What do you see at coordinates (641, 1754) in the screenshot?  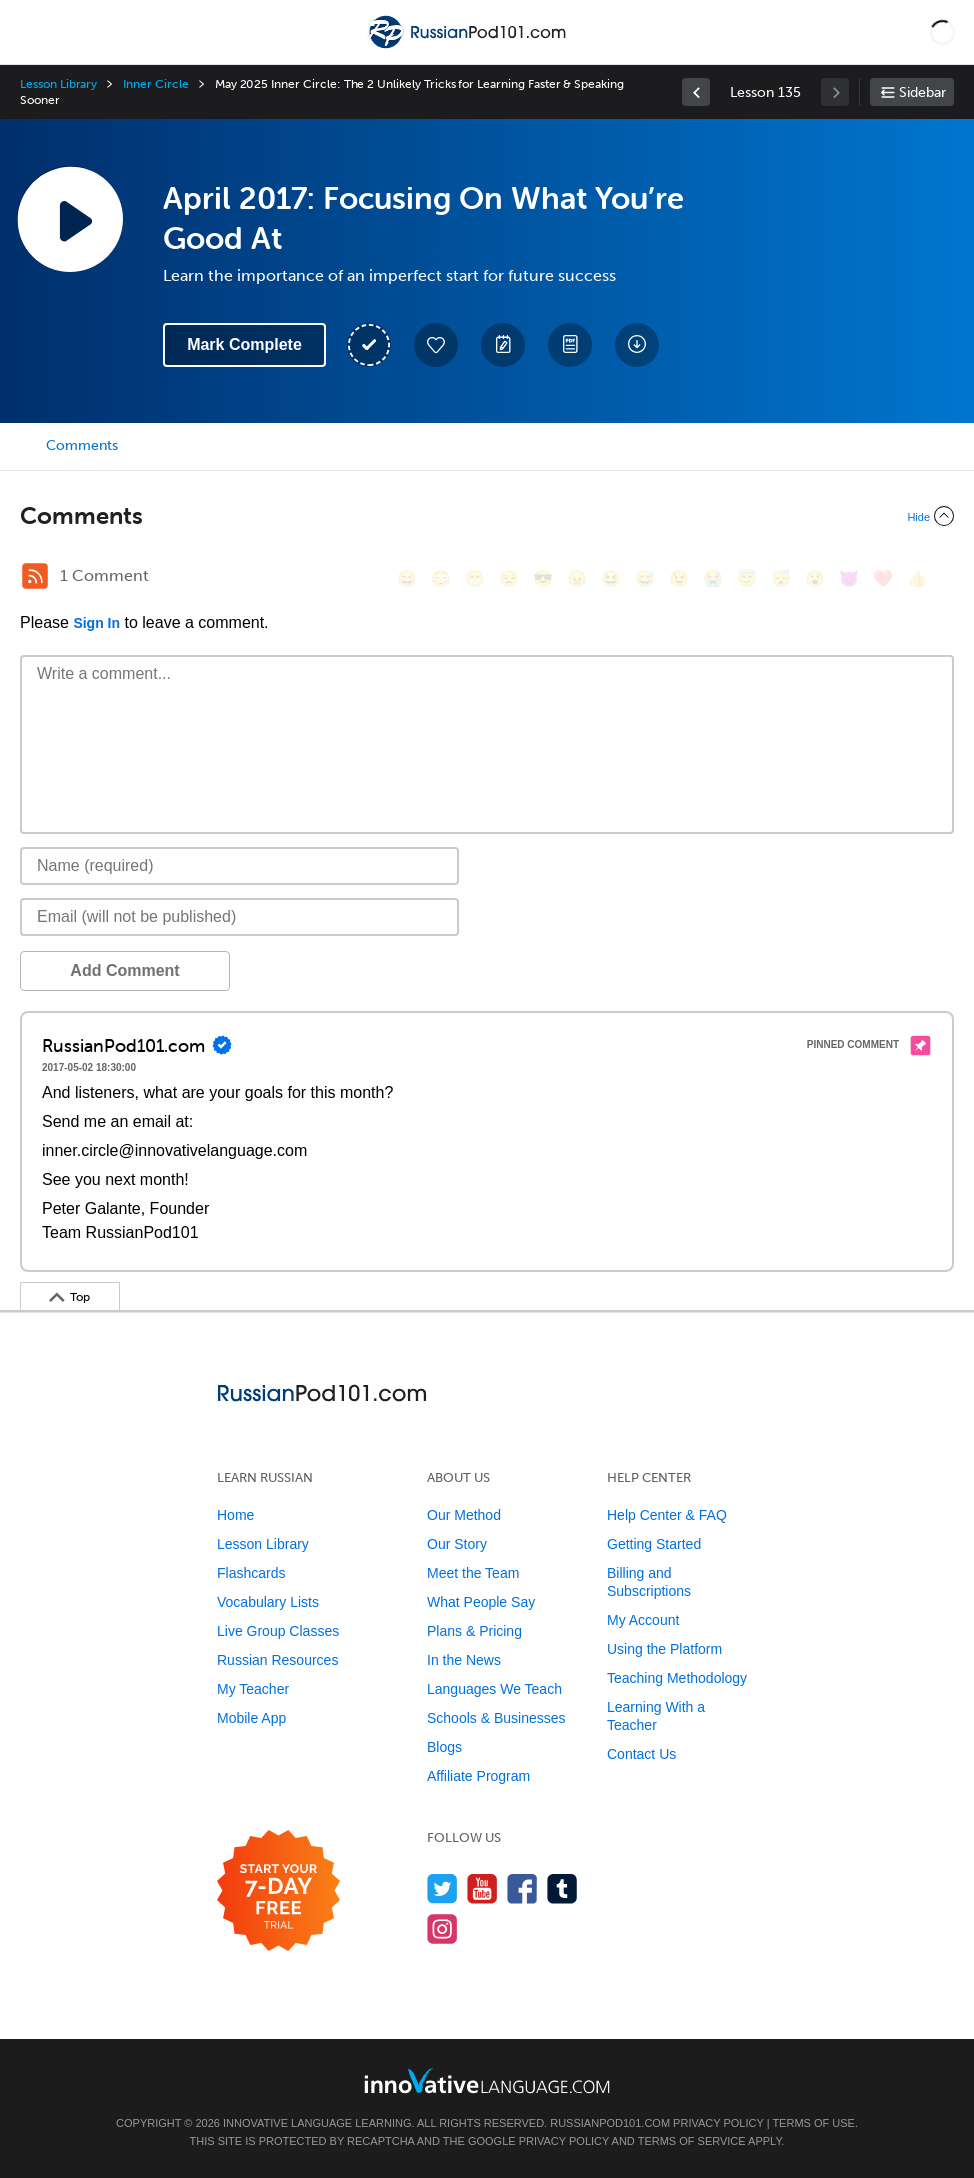 I see `Contact Us` at bounding box center [641, 1754].